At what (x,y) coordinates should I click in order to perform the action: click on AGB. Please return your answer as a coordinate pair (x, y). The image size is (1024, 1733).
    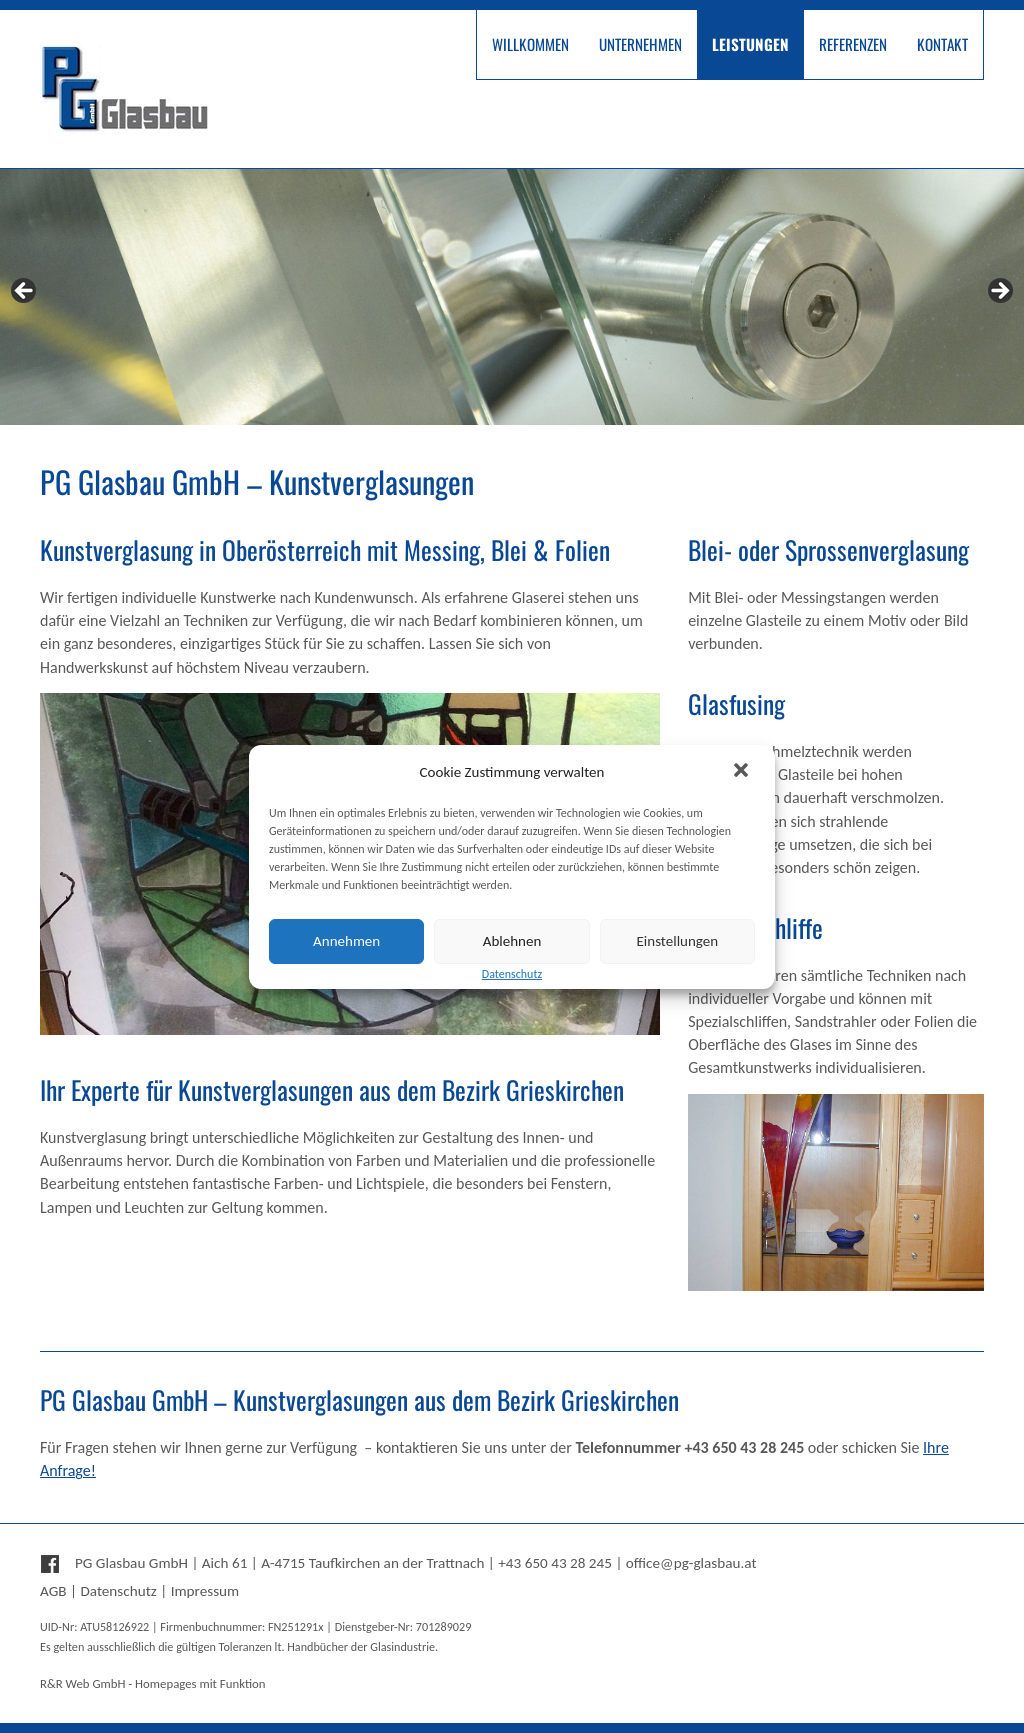
    Looking at the image, I should click on (53, 1591).